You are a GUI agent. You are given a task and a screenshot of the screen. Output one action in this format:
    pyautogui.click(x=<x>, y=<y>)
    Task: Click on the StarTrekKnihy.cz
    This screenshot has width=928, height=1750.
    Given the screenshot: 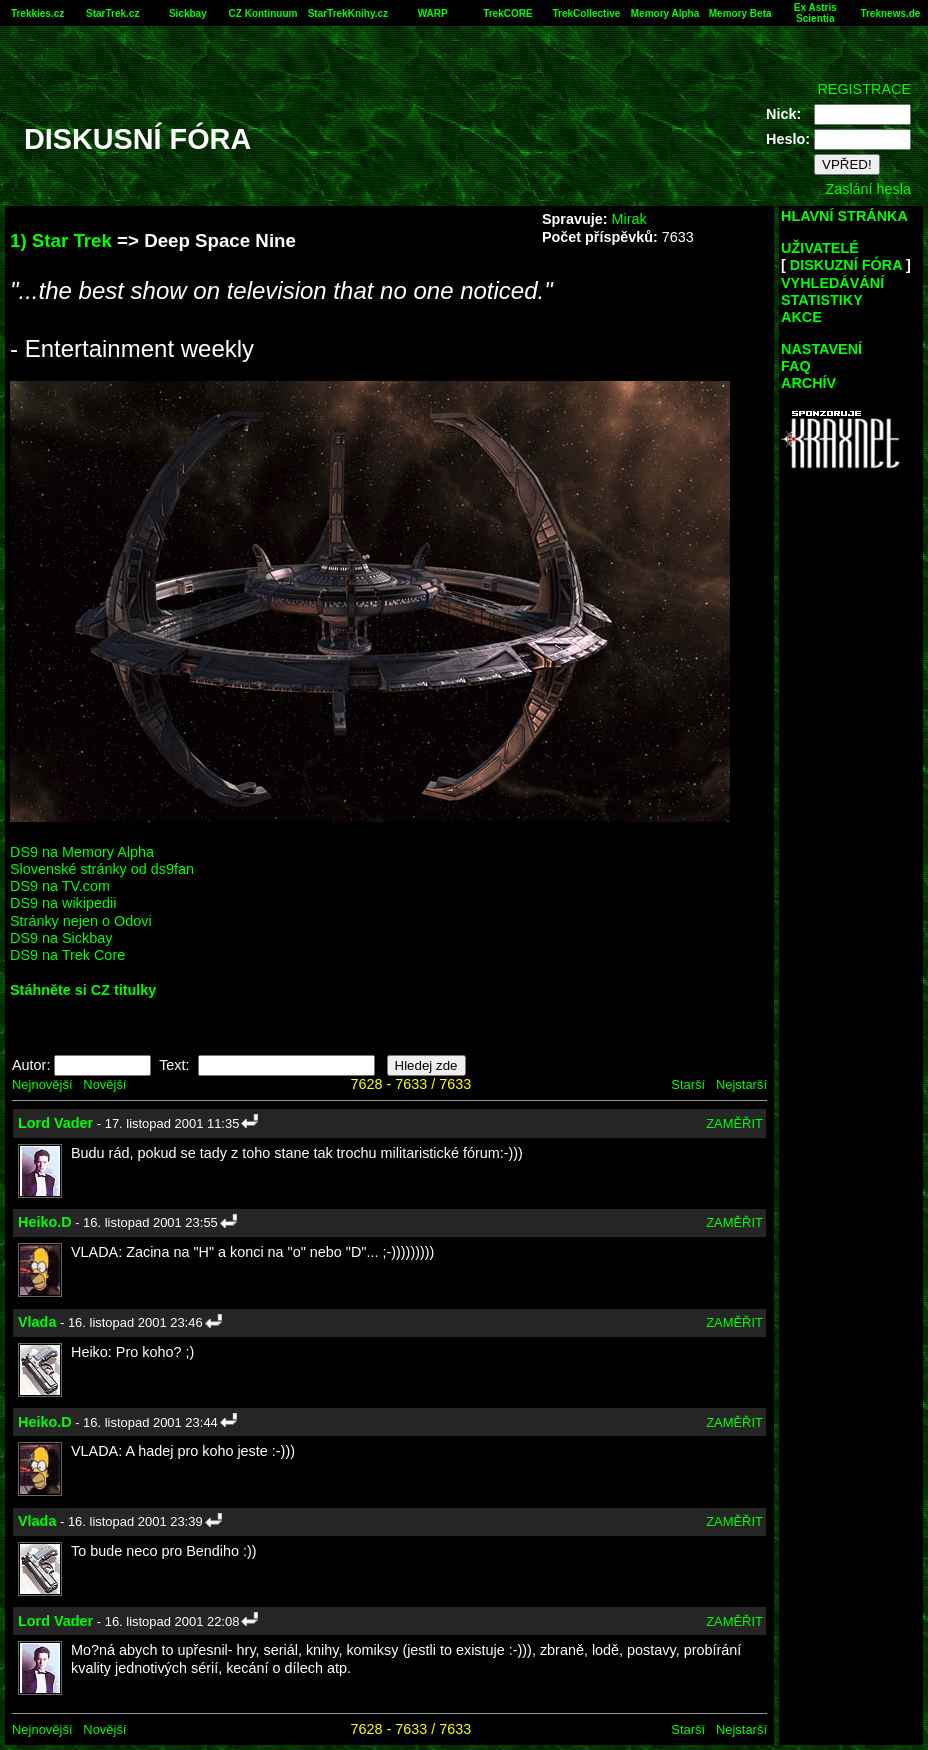 What is the action you would take?
    pyautogui.click(x=348, y=13)
    